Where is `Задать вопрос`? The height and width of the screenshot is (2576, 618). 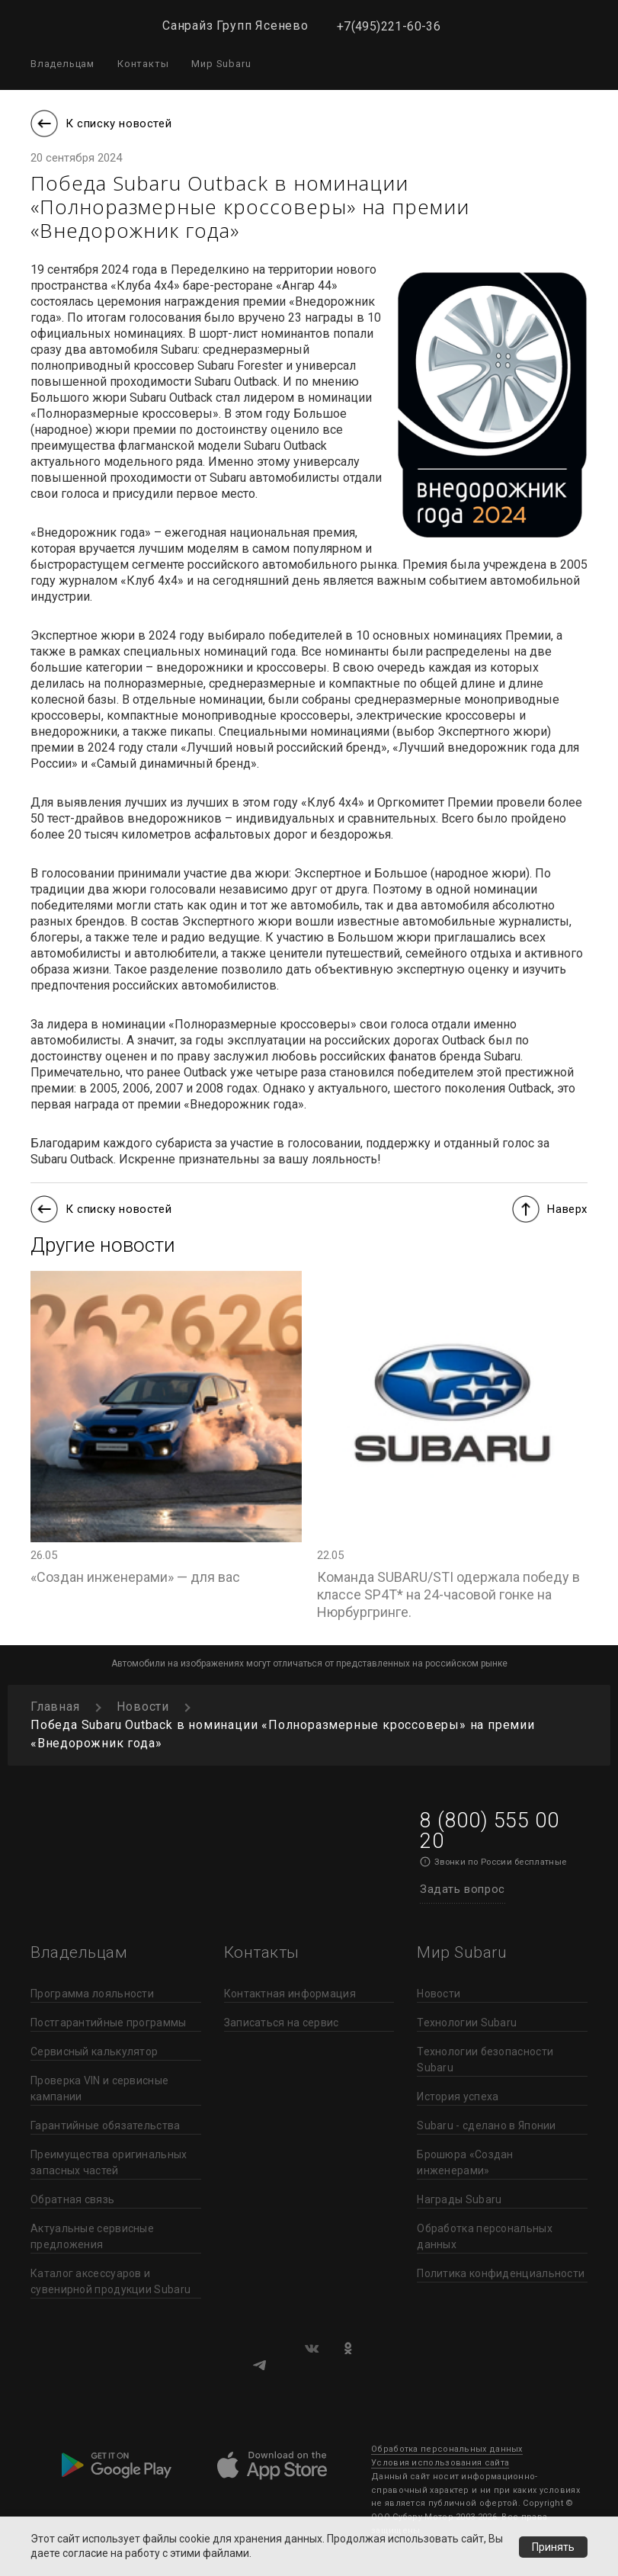 Задать вопрос is located at coordinates (462, 1889).